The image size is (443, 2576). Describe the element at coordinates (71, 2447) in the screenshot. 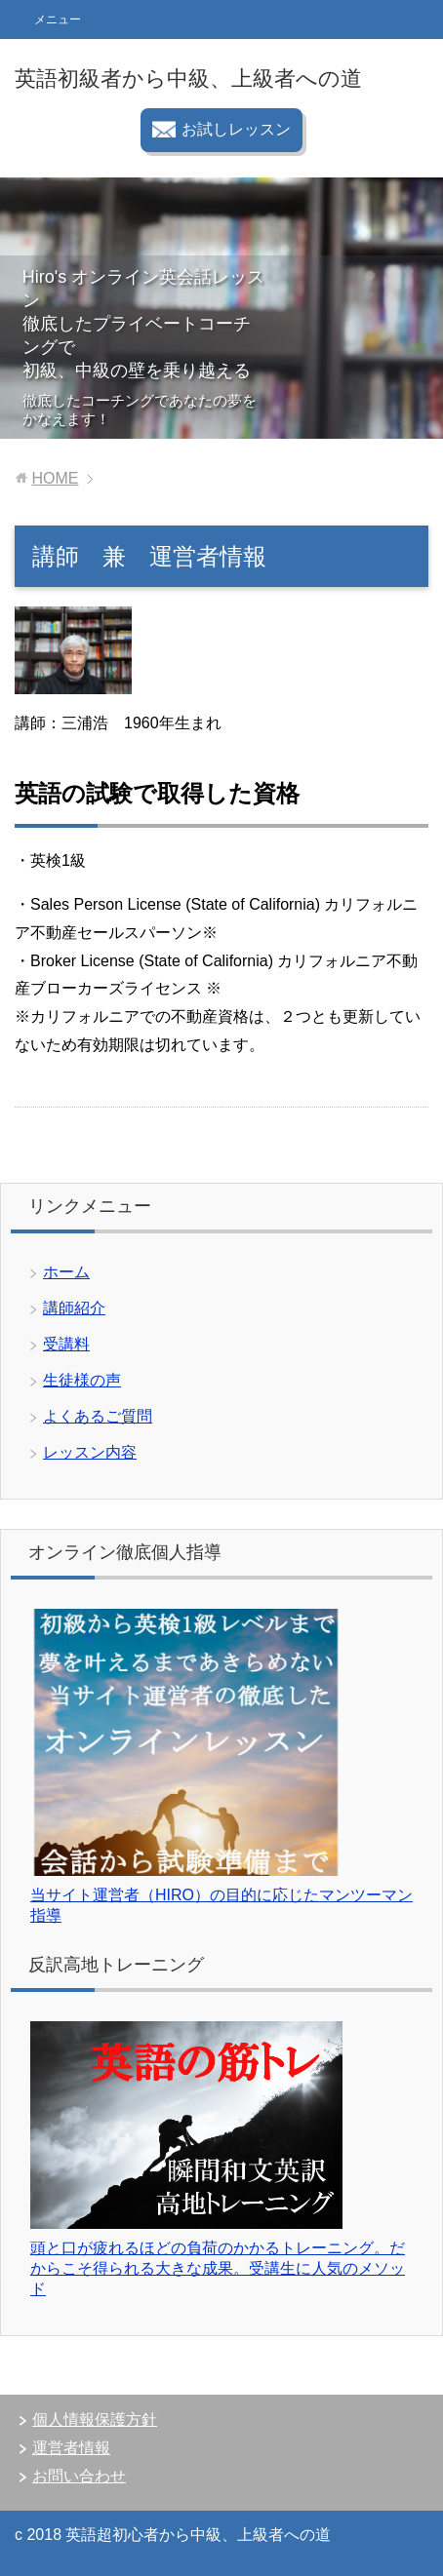

I see `運営者情報` at that location.